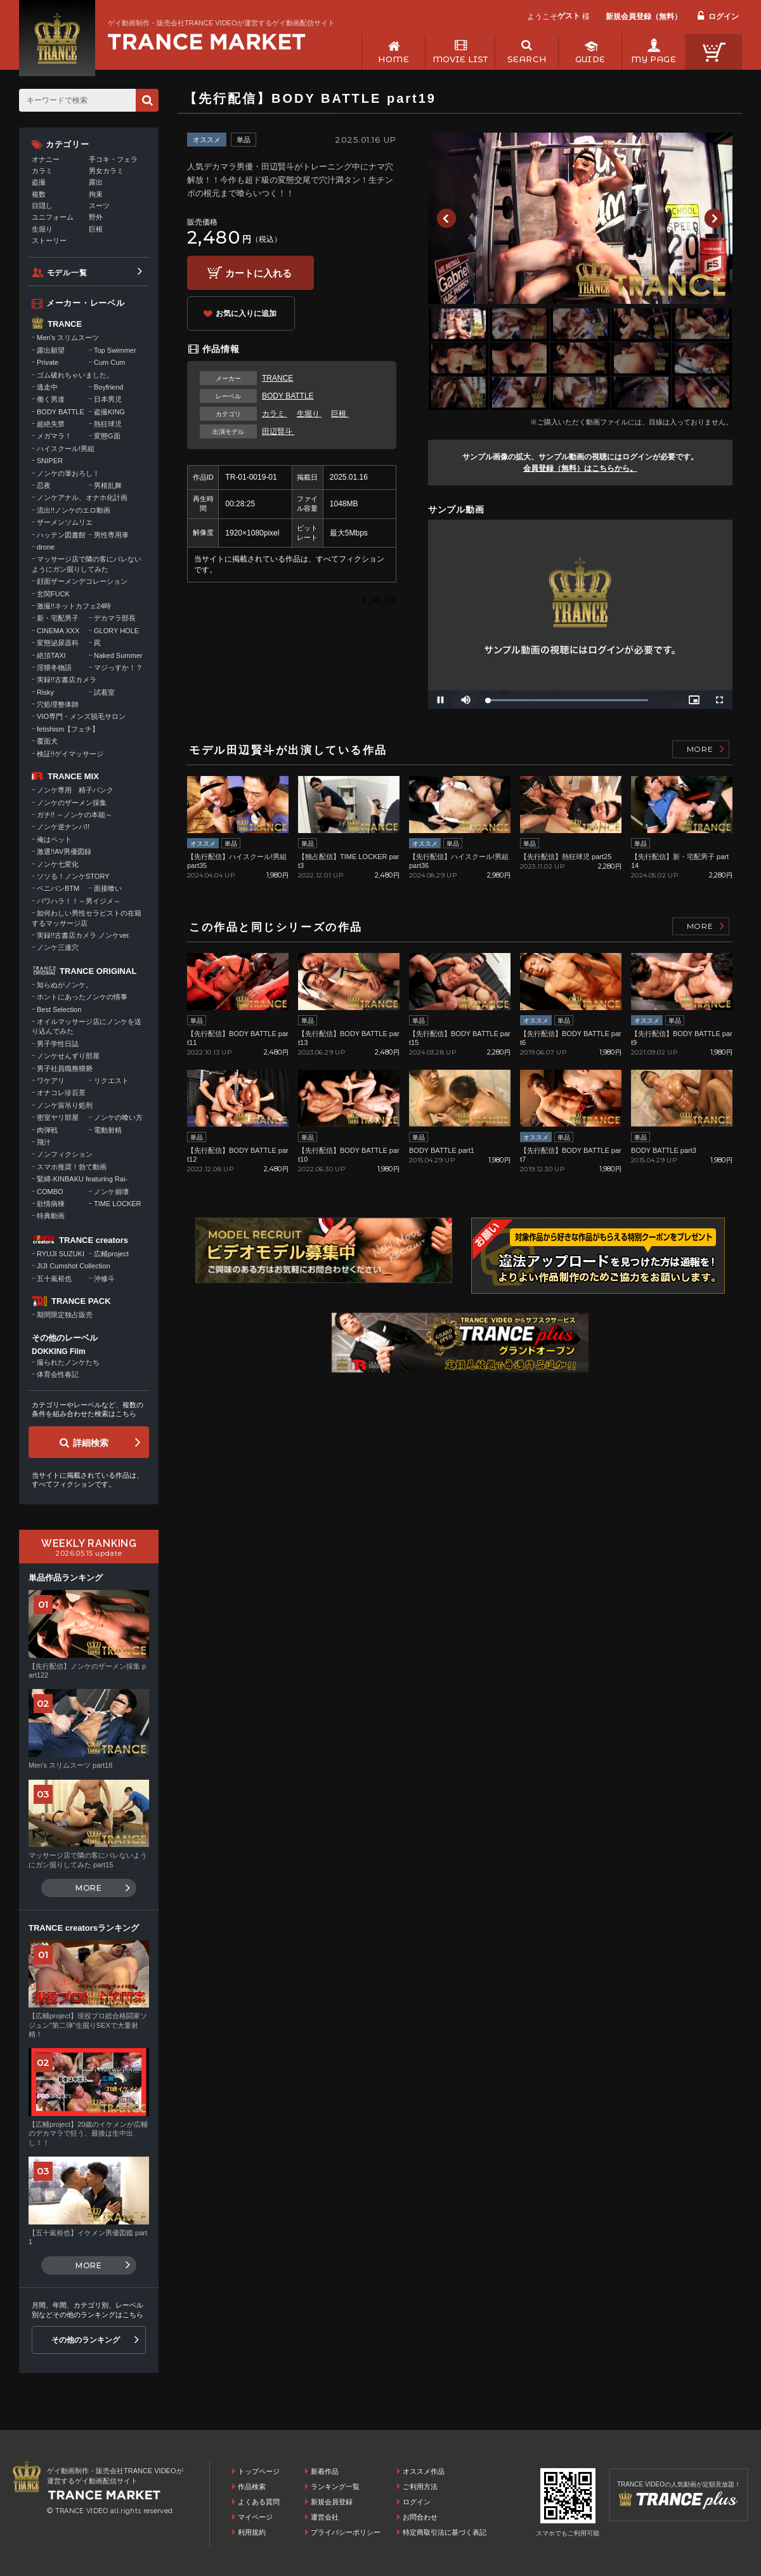 This screenshot has width=761, height=2576. What do you see at coordinates (207, 41) in the screenshot?
I see `ゲイ動画制作・販売会社TRANCE VIDEOが運営するゲイ動画配信サイトトップページへ` at bounding box center [207, 41].